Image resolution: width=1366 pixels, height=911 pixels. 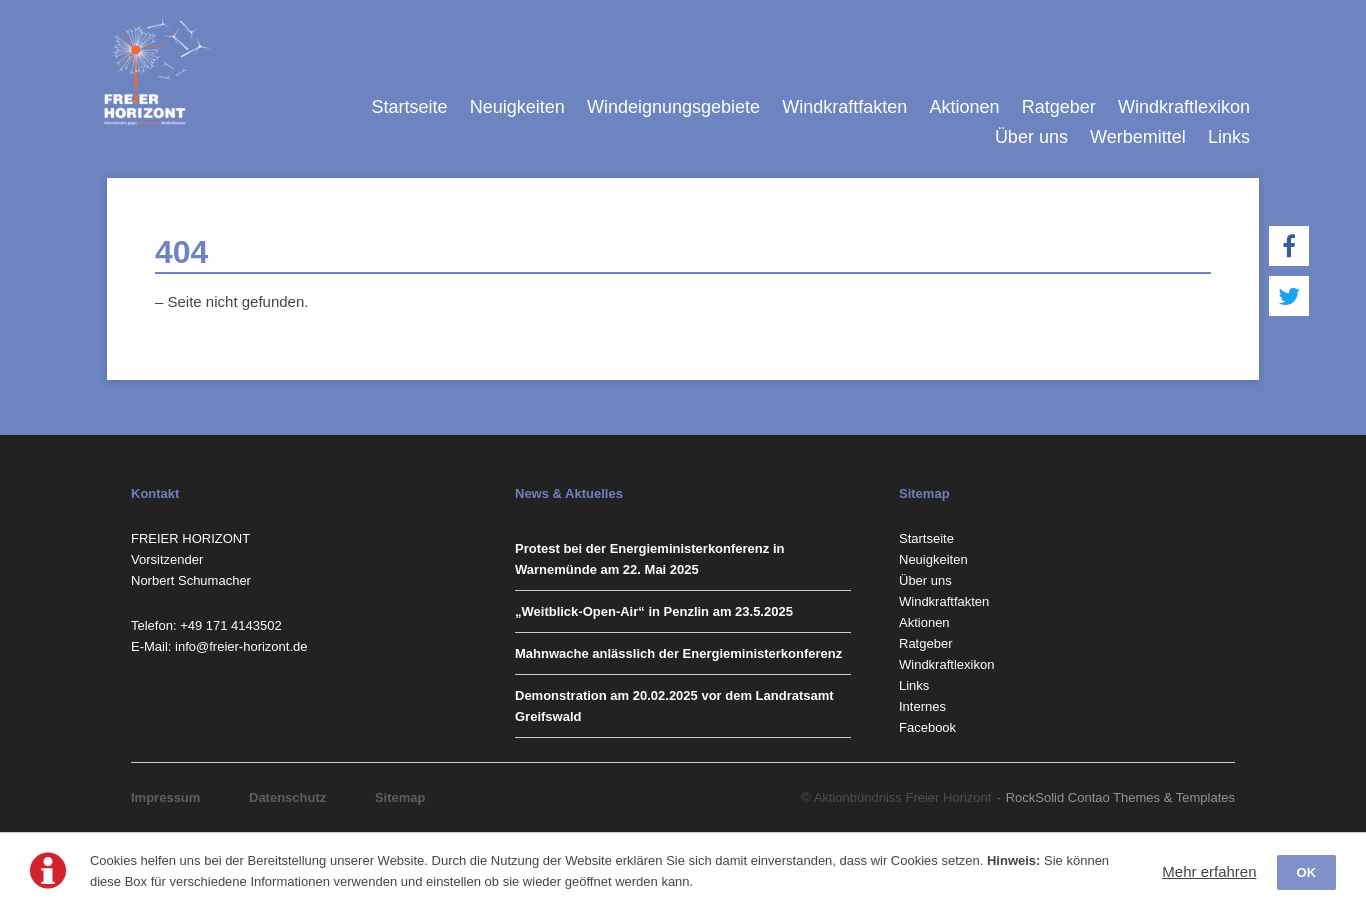 What do you see at coordinates (165, 797) in the screenshot?
I see `Impressum` at bounding box center [165, 797].